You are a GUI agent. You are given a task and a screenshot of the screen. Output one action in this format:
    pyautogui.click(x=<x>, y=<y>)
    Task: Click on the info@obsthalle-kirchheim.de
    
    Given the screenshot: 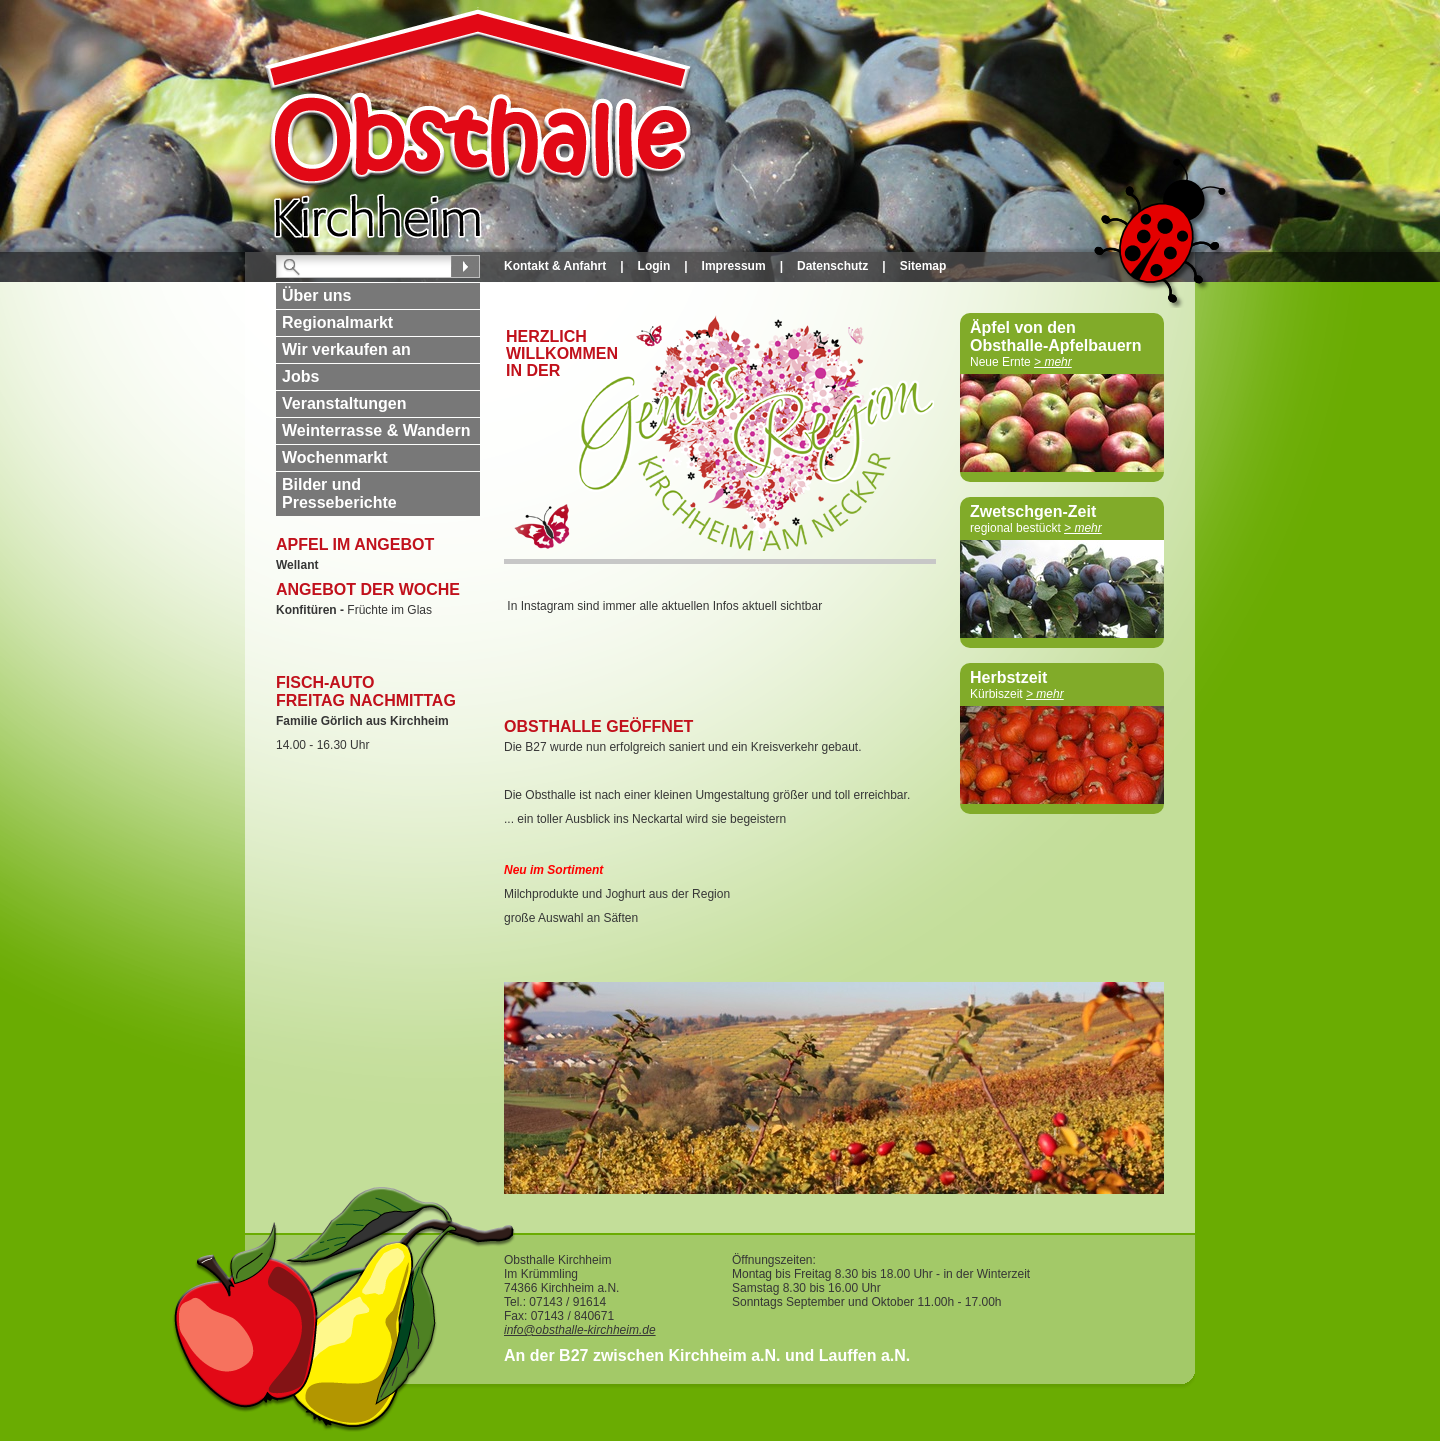 What is the action you would take?
    pyautogui.click(x=580, y=1330)
    